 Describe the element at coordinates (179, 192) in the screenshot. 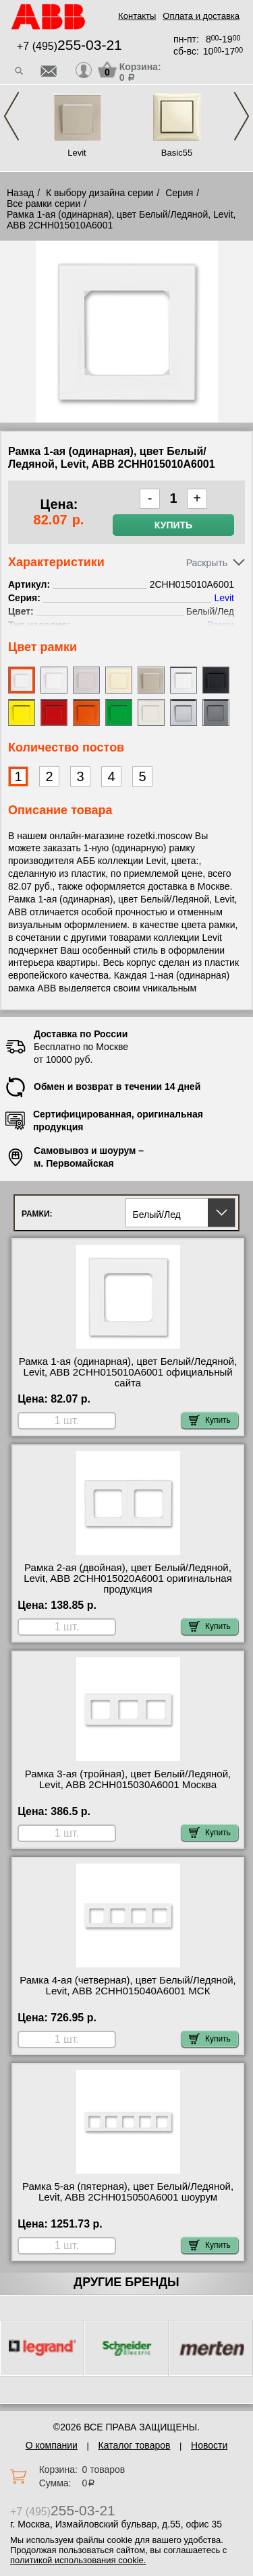

I see `Серия` at that location.